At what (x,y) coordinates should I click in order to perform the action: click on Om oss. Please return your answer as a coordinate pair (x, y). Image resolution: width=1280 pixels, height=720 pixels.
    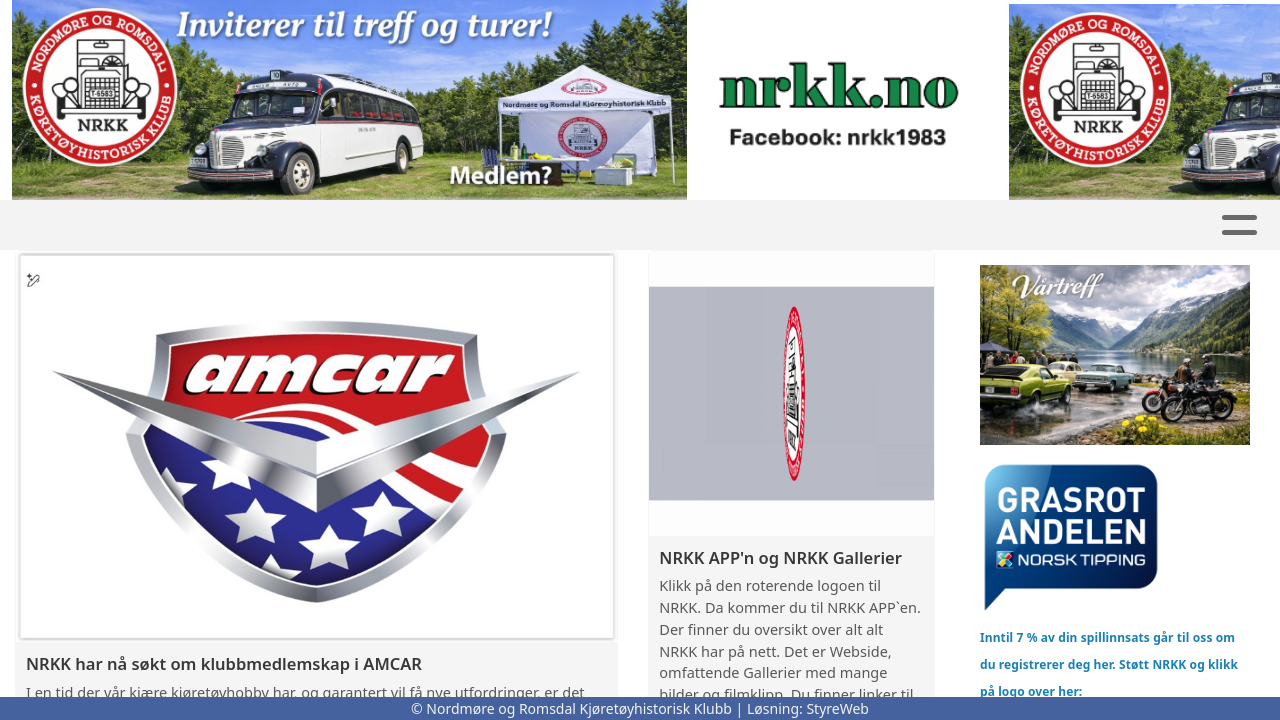
    Looking at the image, I should click on (825, 225).